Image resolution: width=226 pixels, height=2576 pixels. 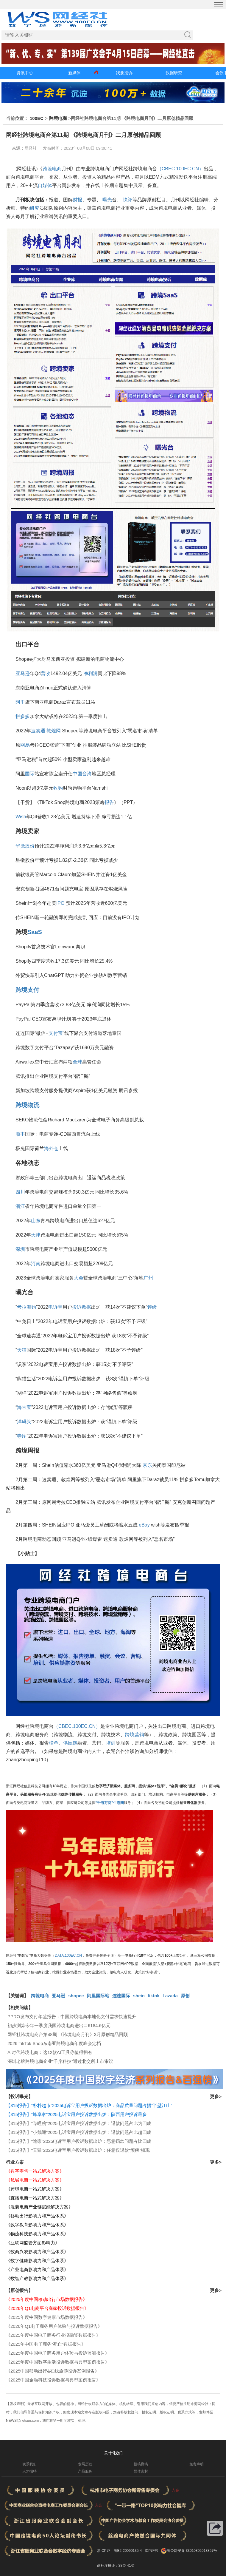 What do you see at coordinates (30, 773) in the screenshot?
I see `国际` at bounding box center [30, 773].